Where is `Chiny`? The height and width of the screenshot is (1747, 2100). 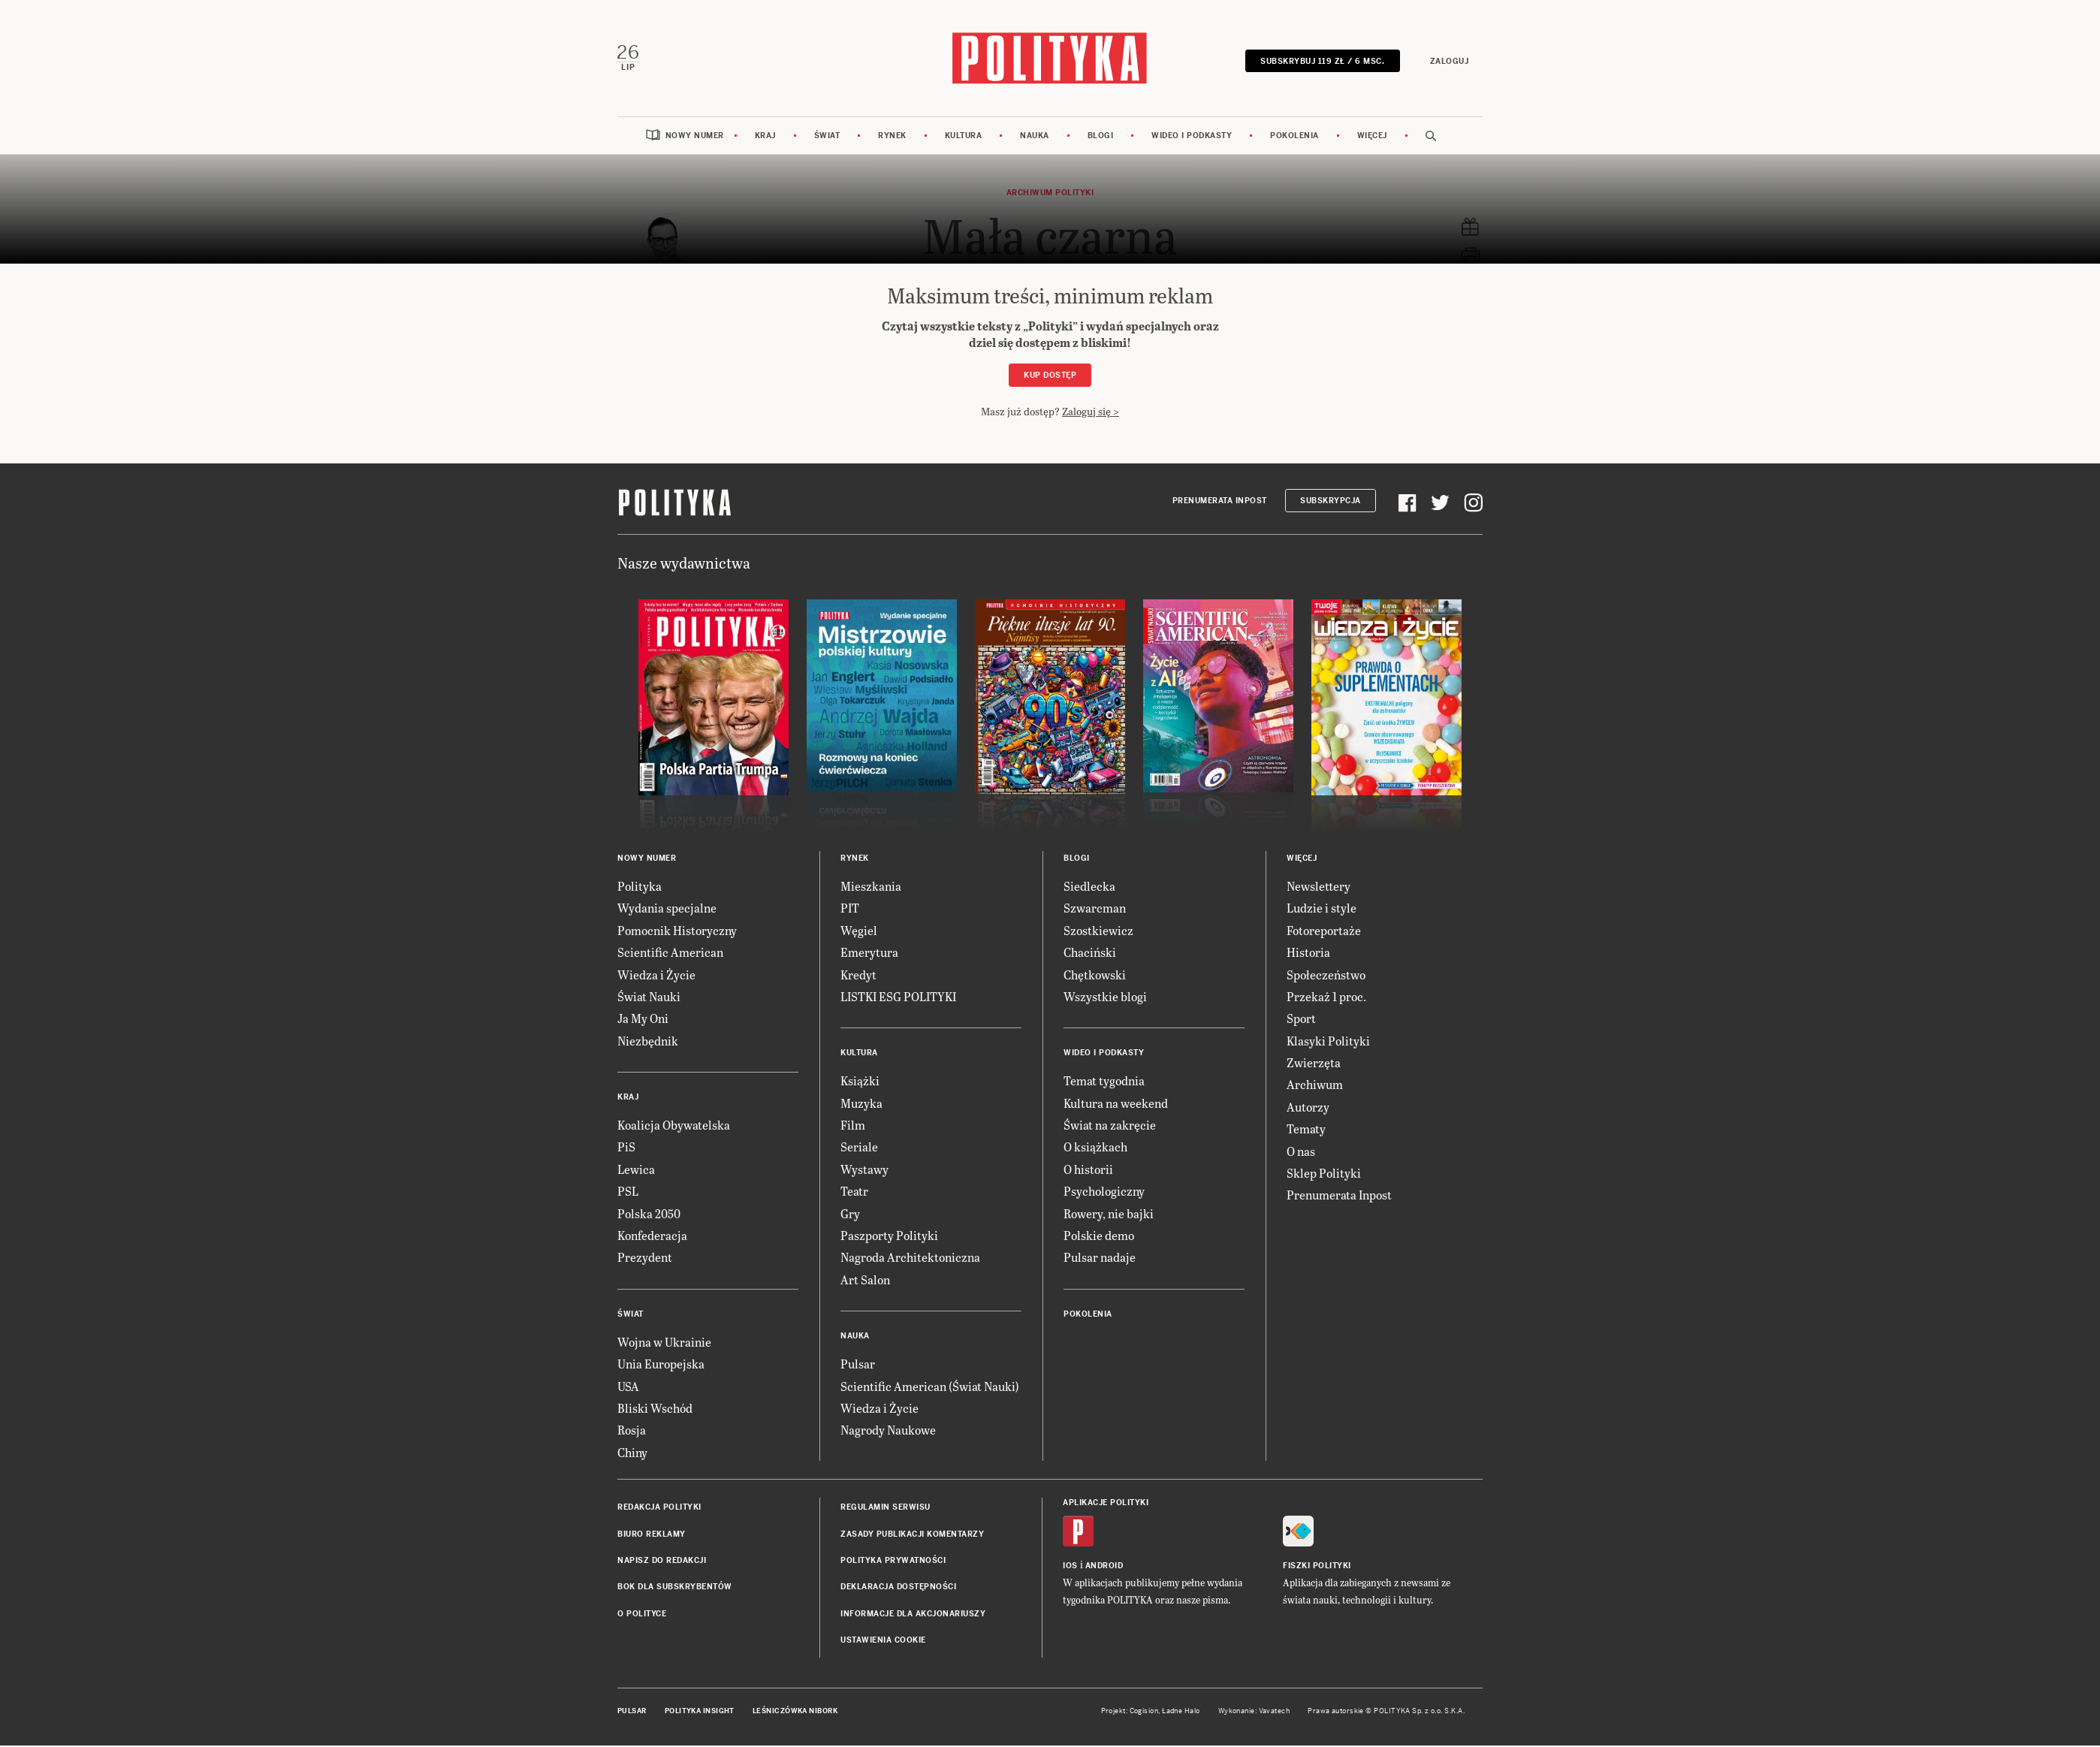
Chiny is located at coordinates (632, 1453).